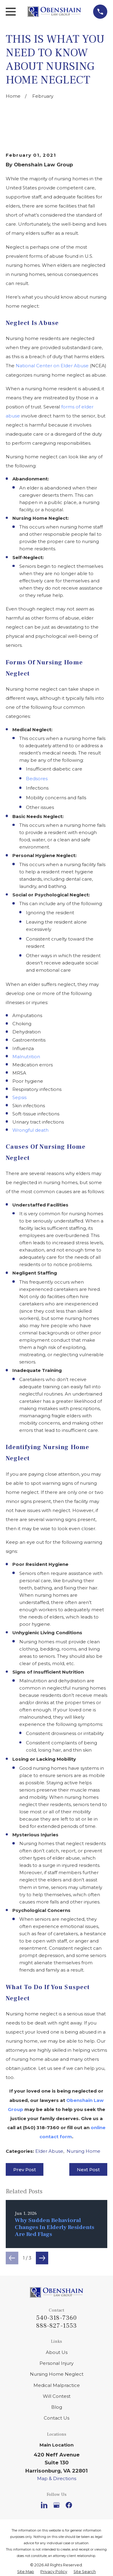 Image resolution: width=113 pixels, height=2576 pixels. Describe the element at coordinates (57, 2396) in the screenshot. I see `Will Contest` at that location.